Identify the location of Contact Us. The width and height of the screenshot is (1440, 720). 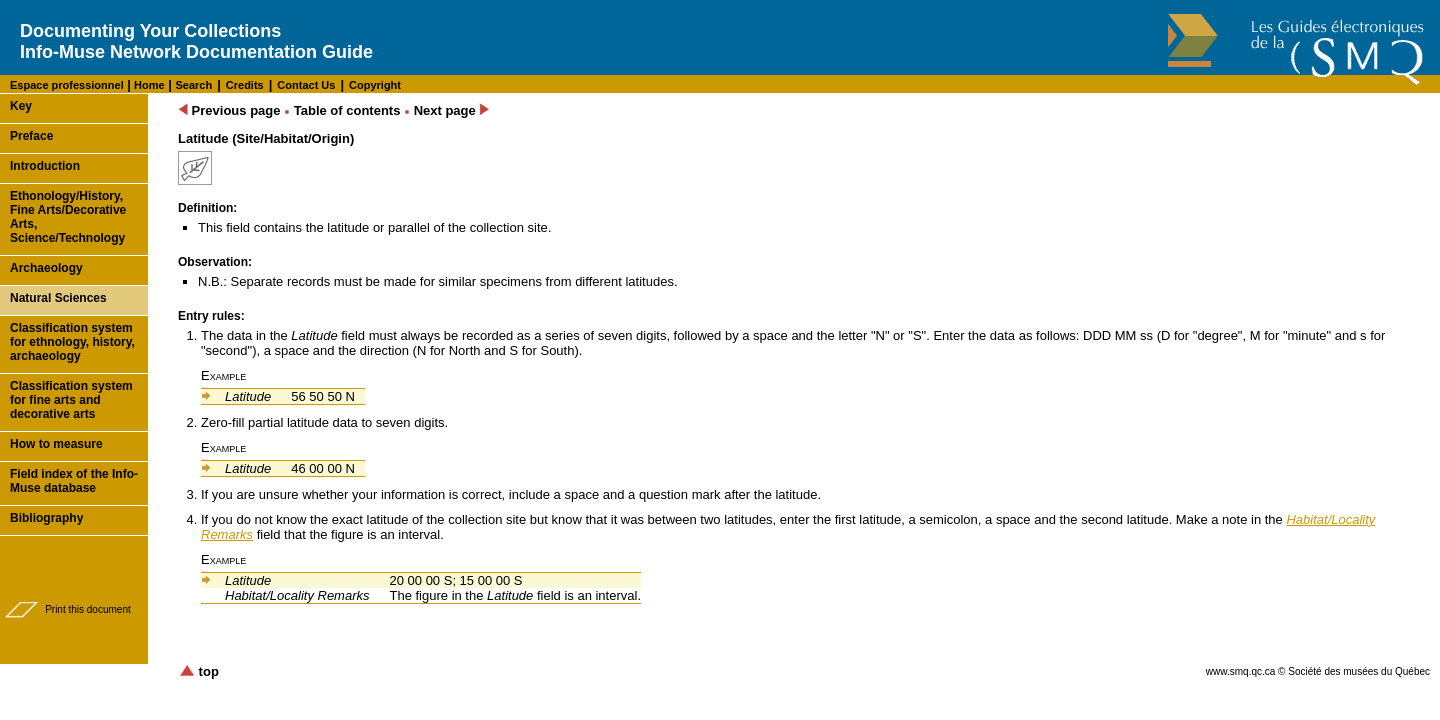
(306, 85).